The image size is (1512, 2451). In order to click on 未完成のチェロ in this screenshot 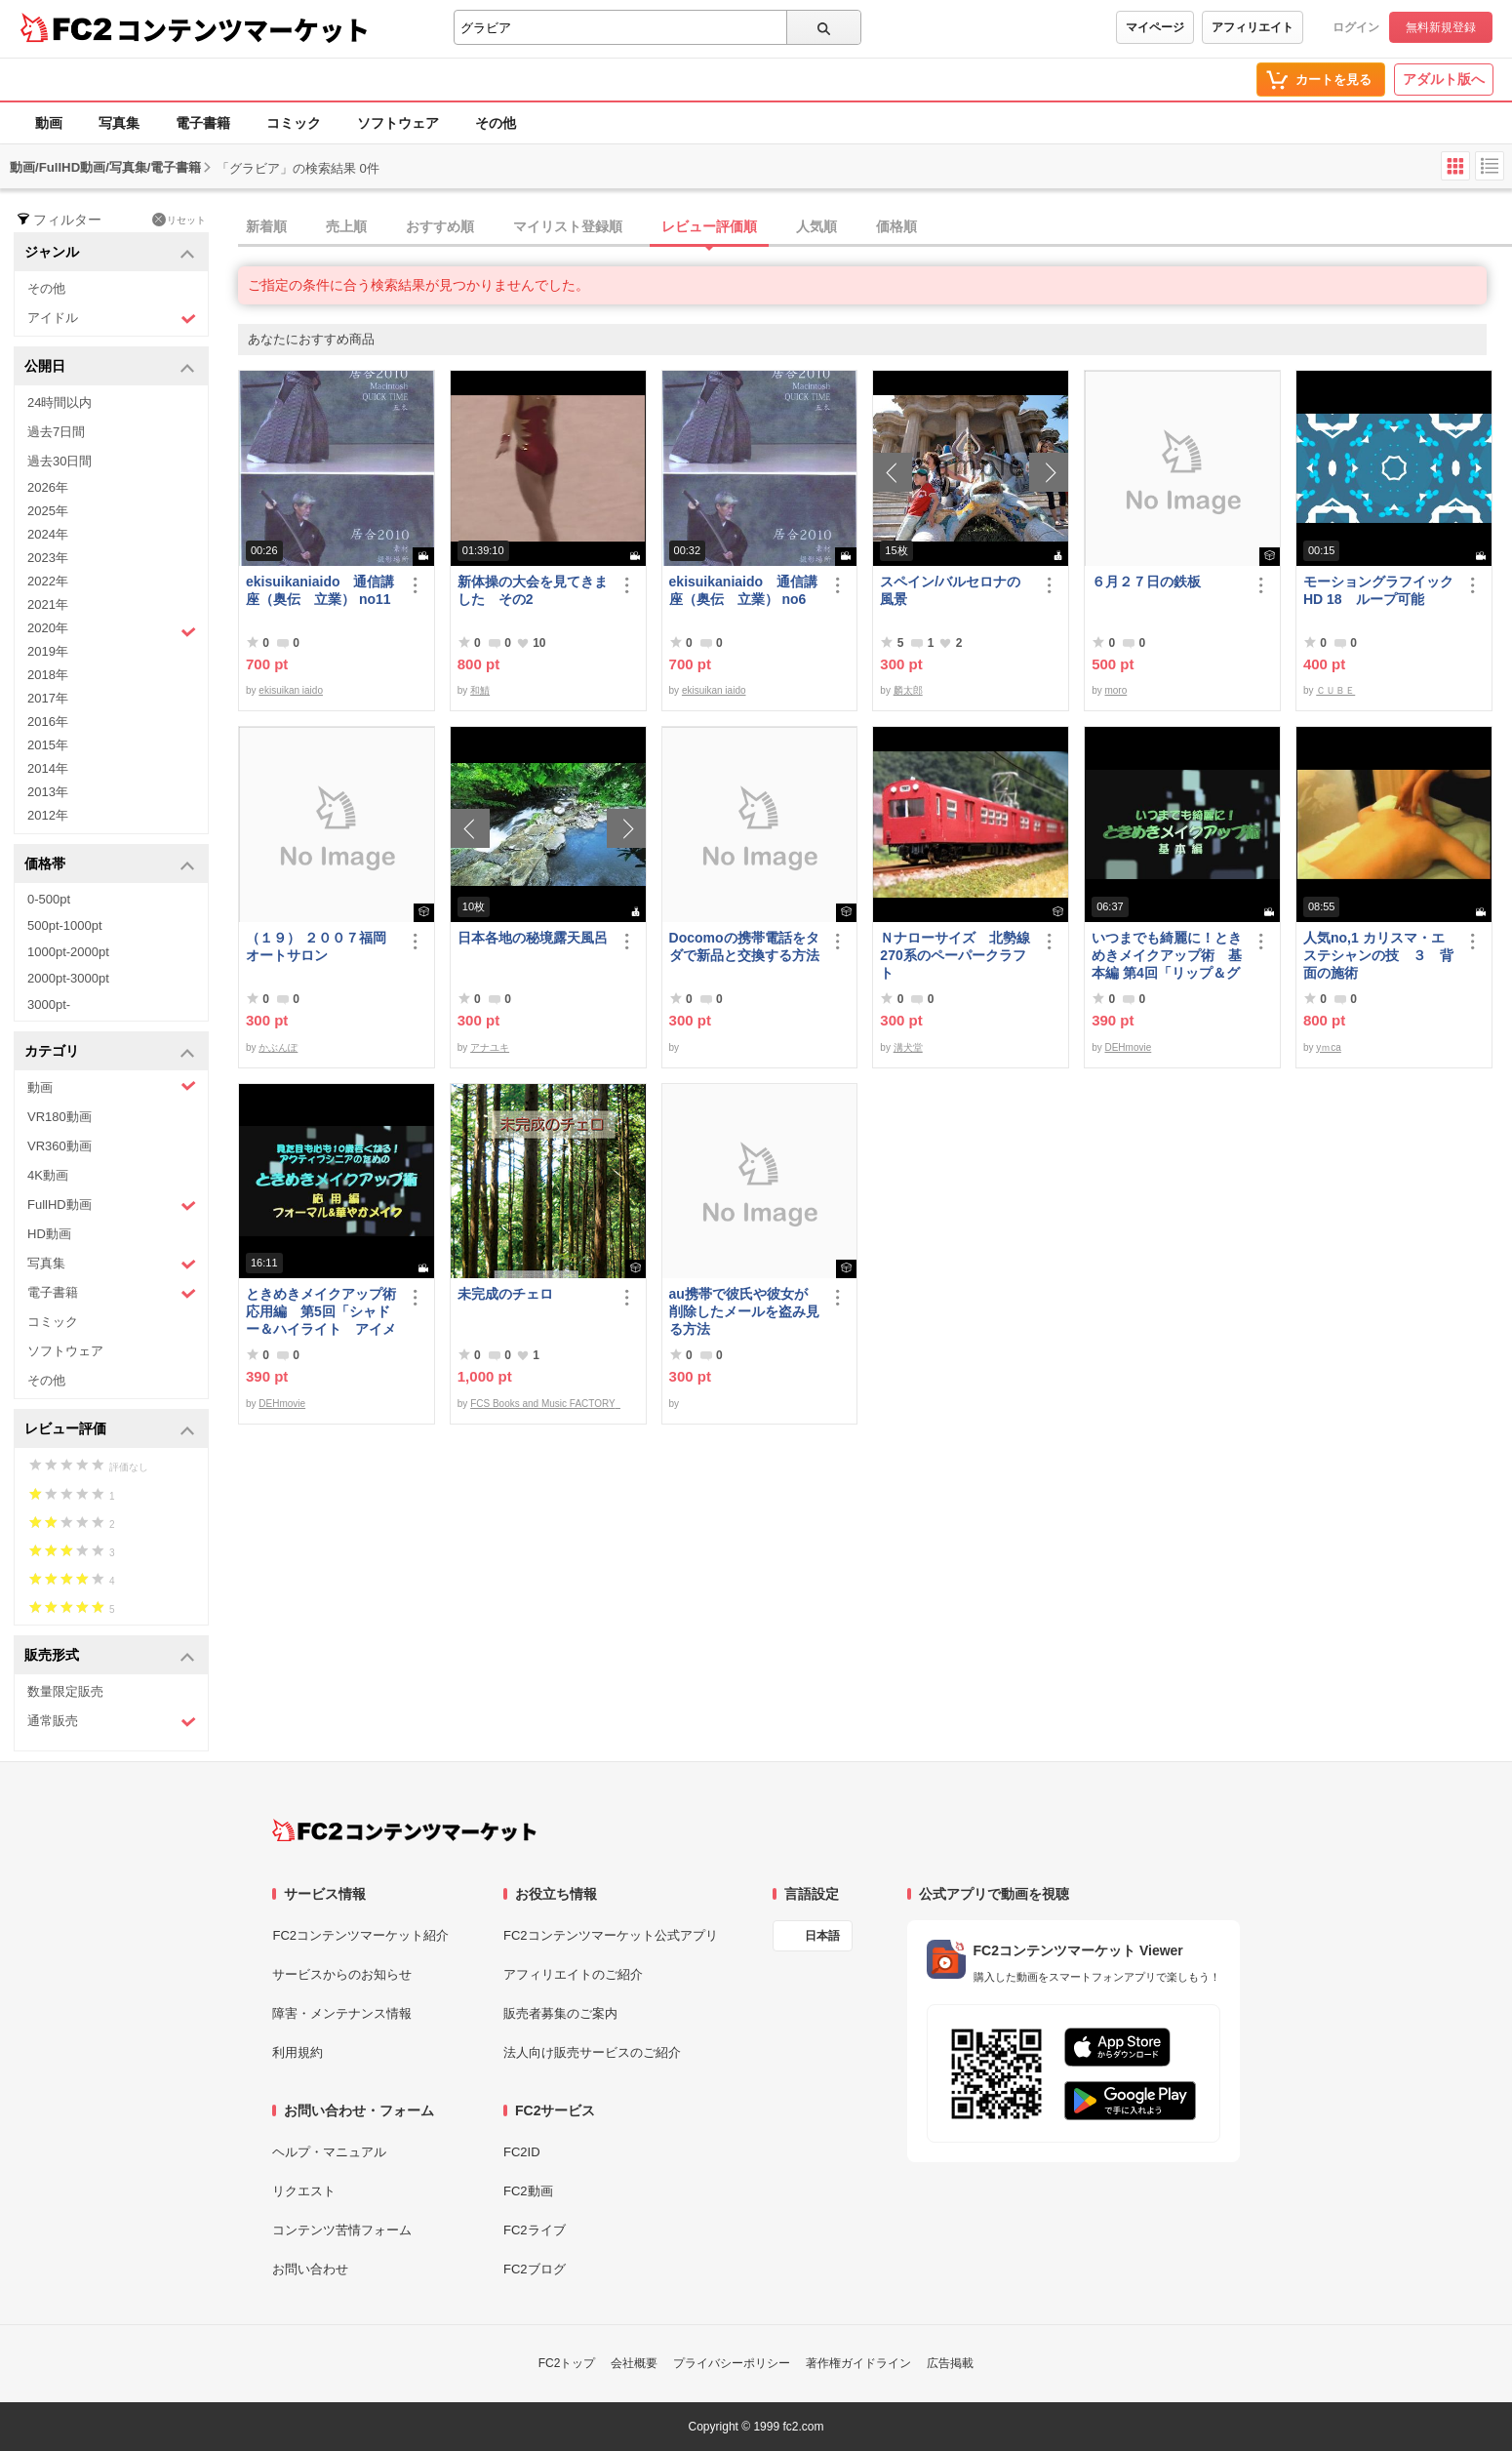, I will do `click(505, 1294)`.